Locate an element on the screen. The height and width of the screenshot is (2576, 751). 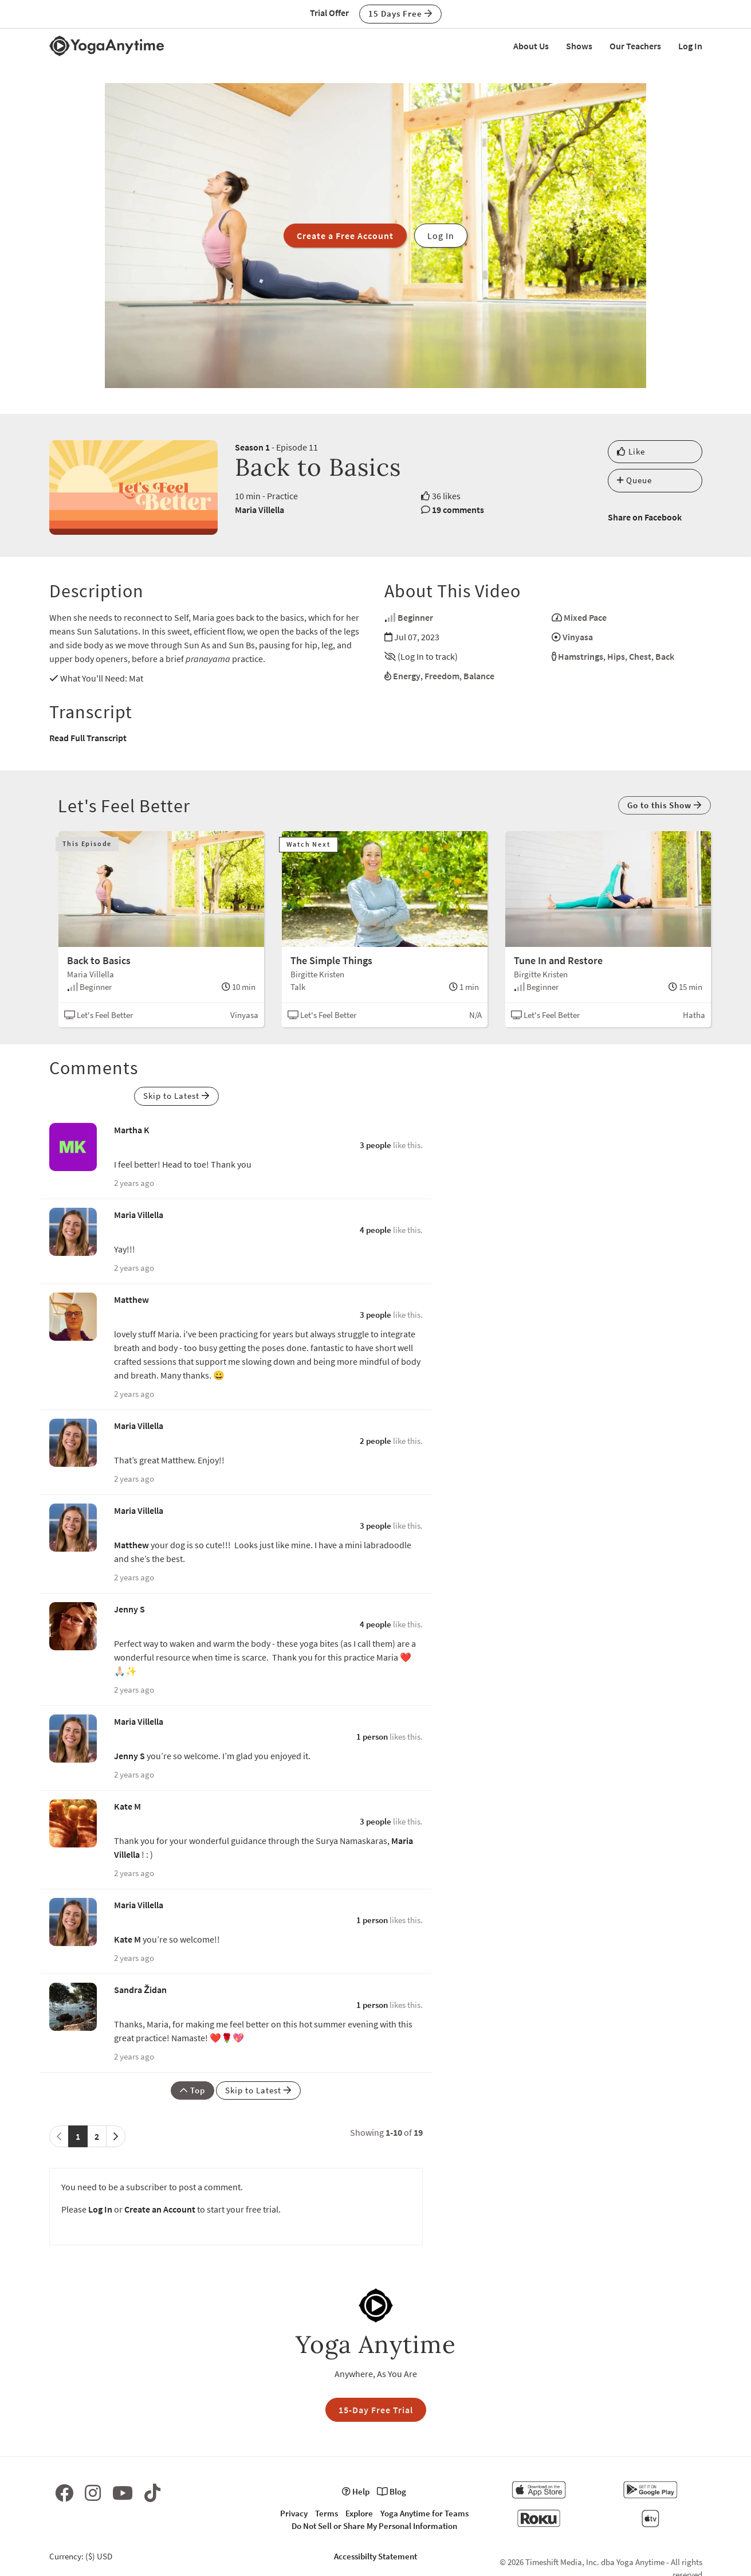
15-Day Free Trial [button] is located at coordinates (376, 2410).